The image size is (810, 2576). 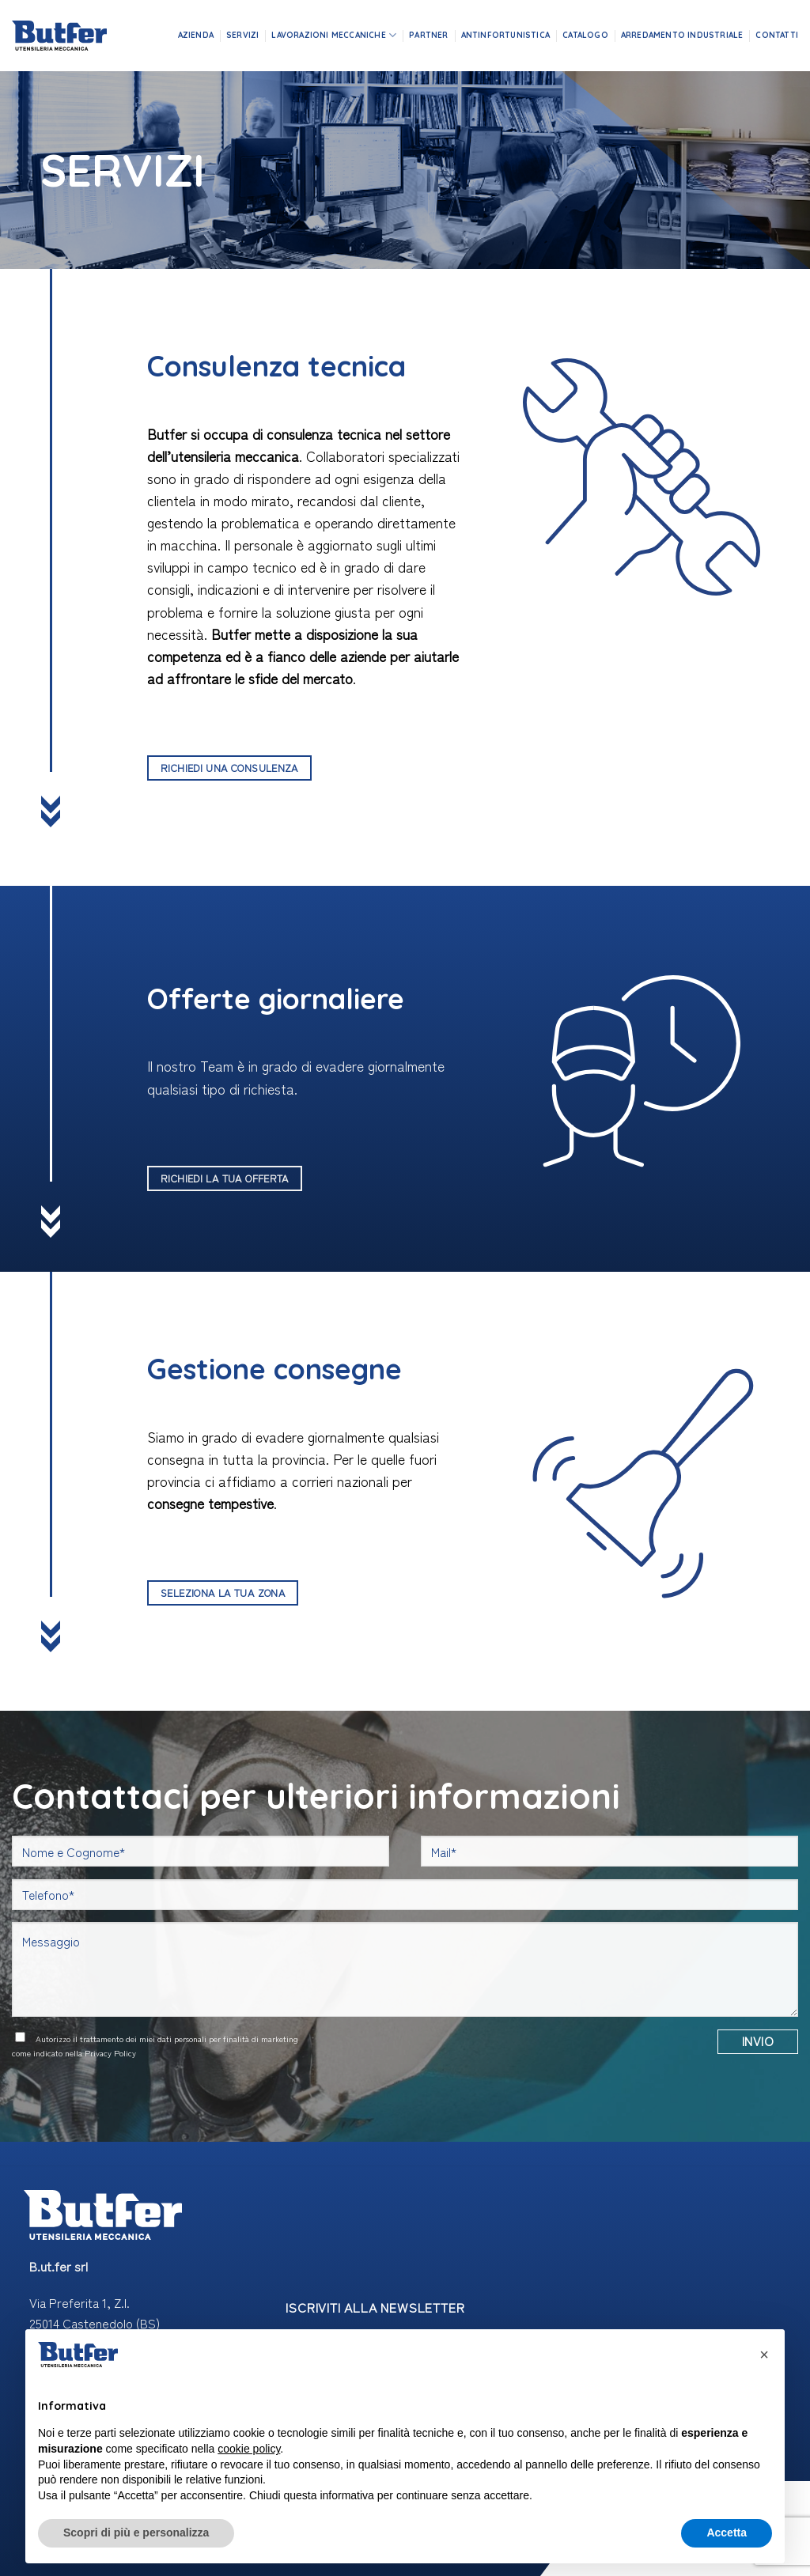 I want to click on Contatti, so click(x=776, y=35).